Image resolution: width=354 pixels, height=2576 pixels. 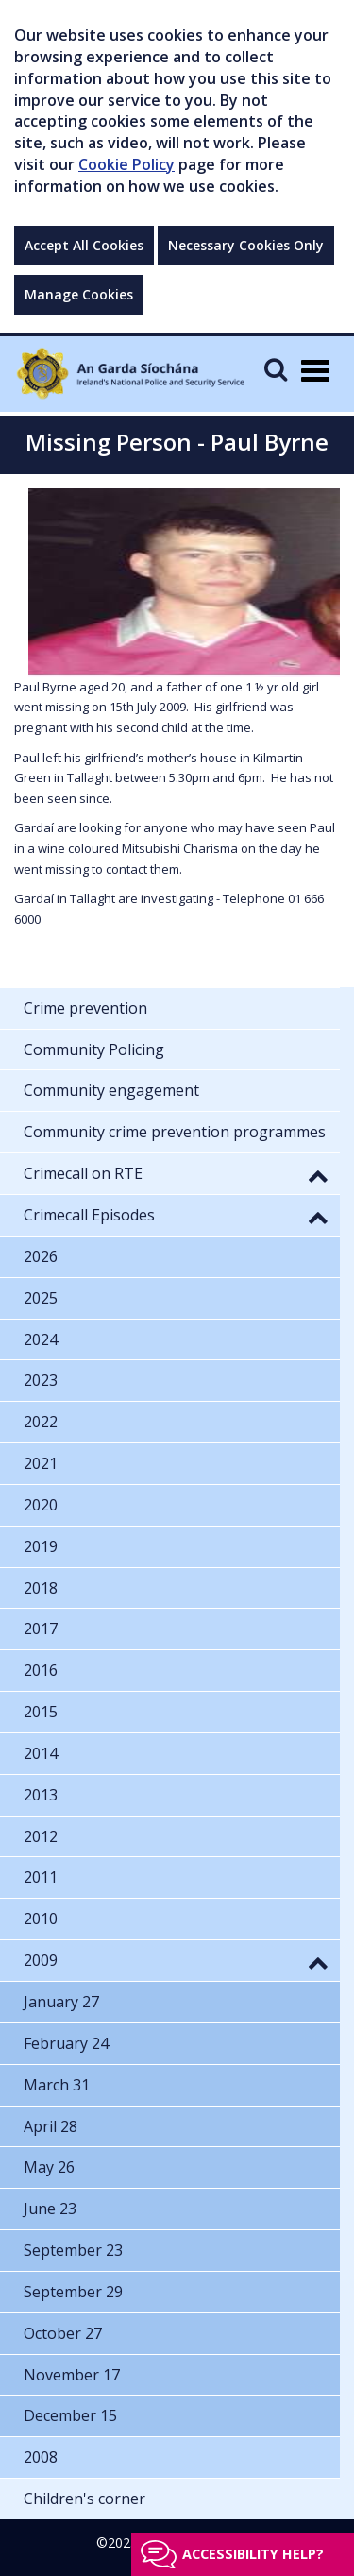 What do you see at coordinates (126, 164) in the screenshot?
I see `Cookie Policy` at bounding box center [126, 164].